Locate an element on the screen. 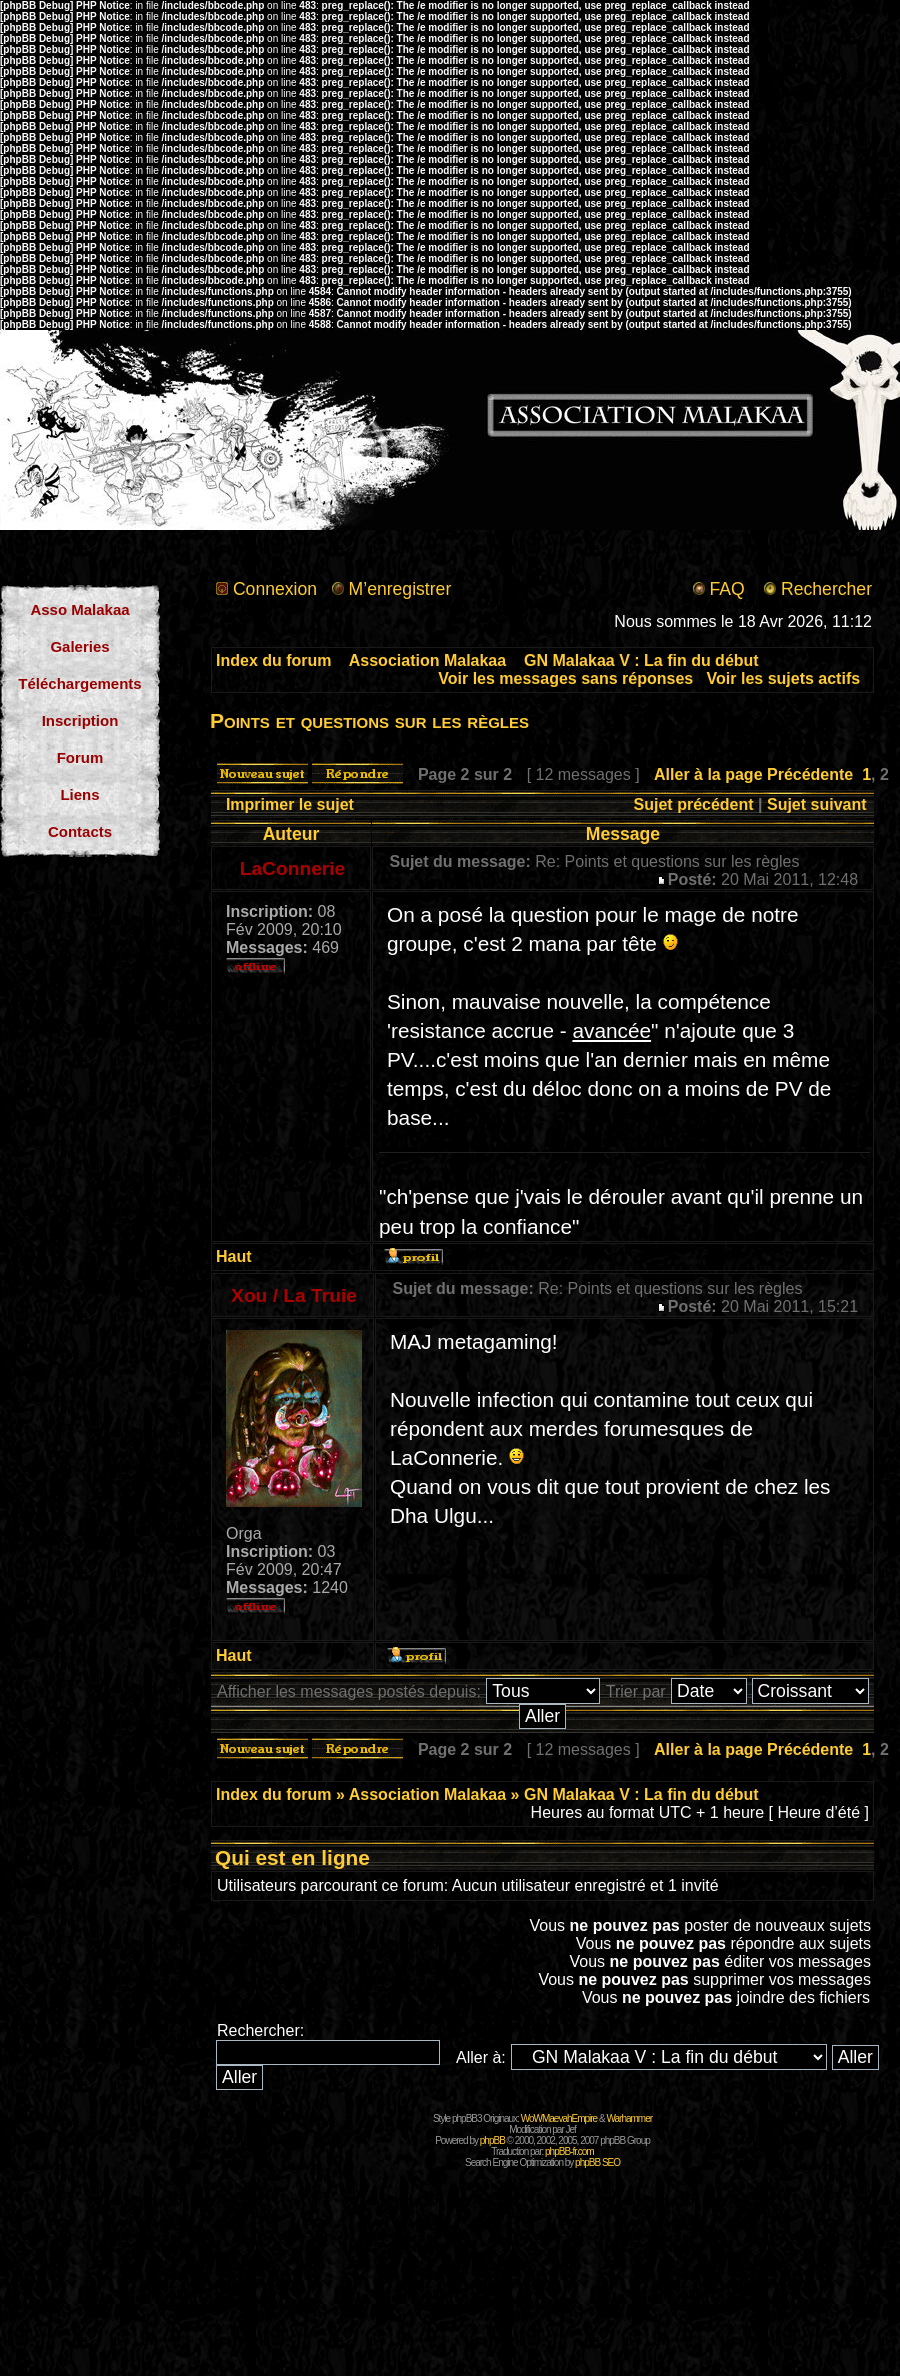 The height and width of the screenshot is (2376, 900). phpBB SEO is located at coordinates (597, 2162).